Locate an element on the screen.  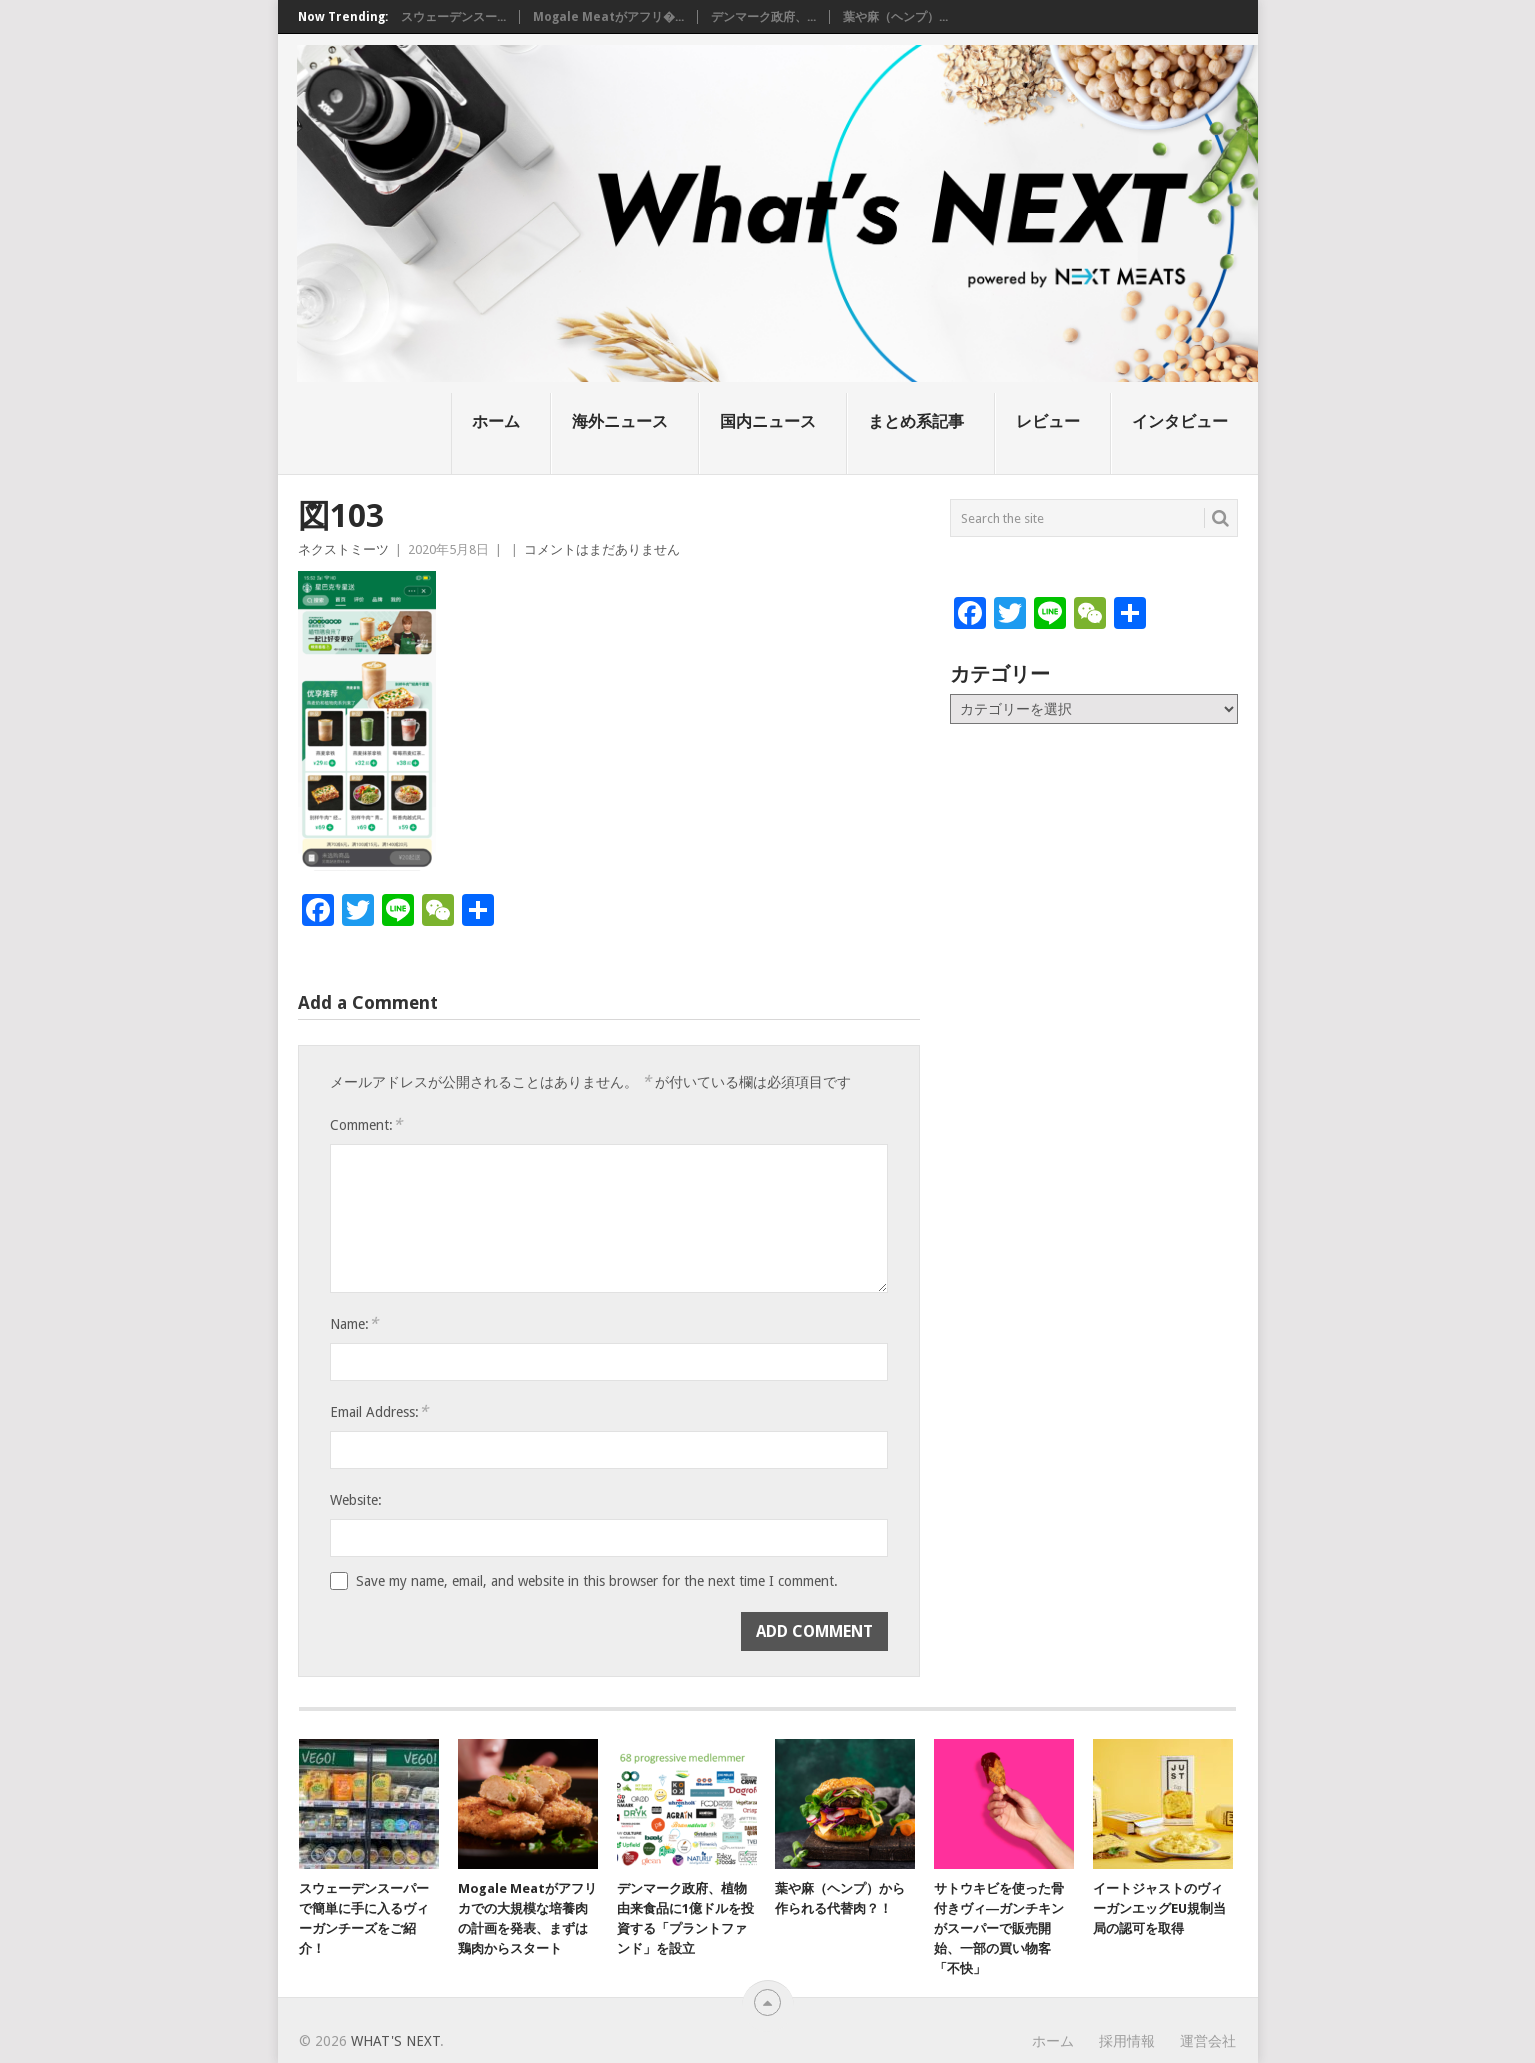
Save my name, email, and website in this browser for the next time I comment. is located at coordinates (597, 1581).